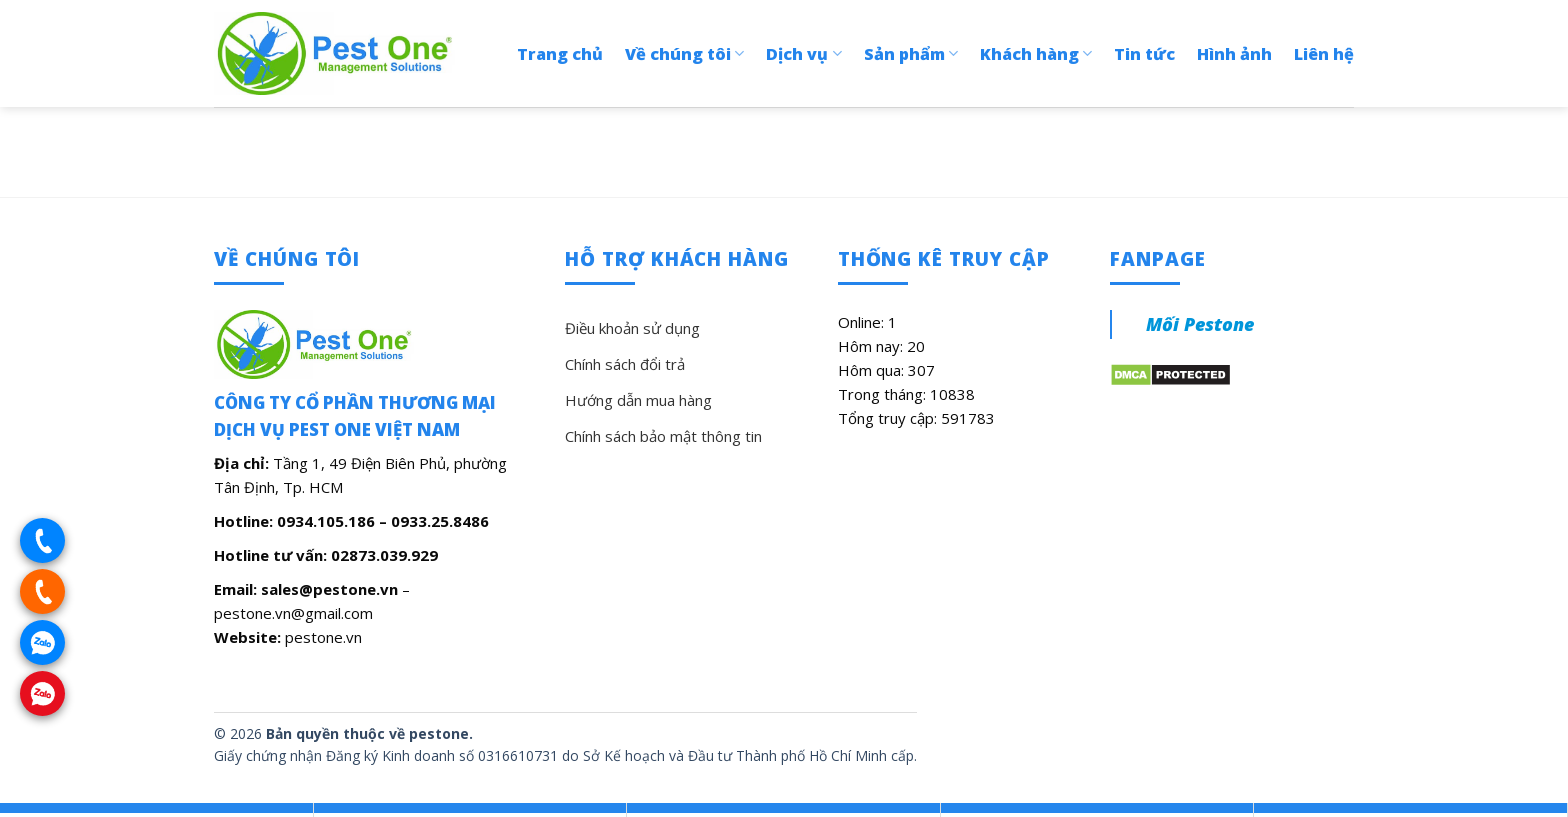 The image size is (1568, 817). I want to click on Trang chủ, so click(560, 54).